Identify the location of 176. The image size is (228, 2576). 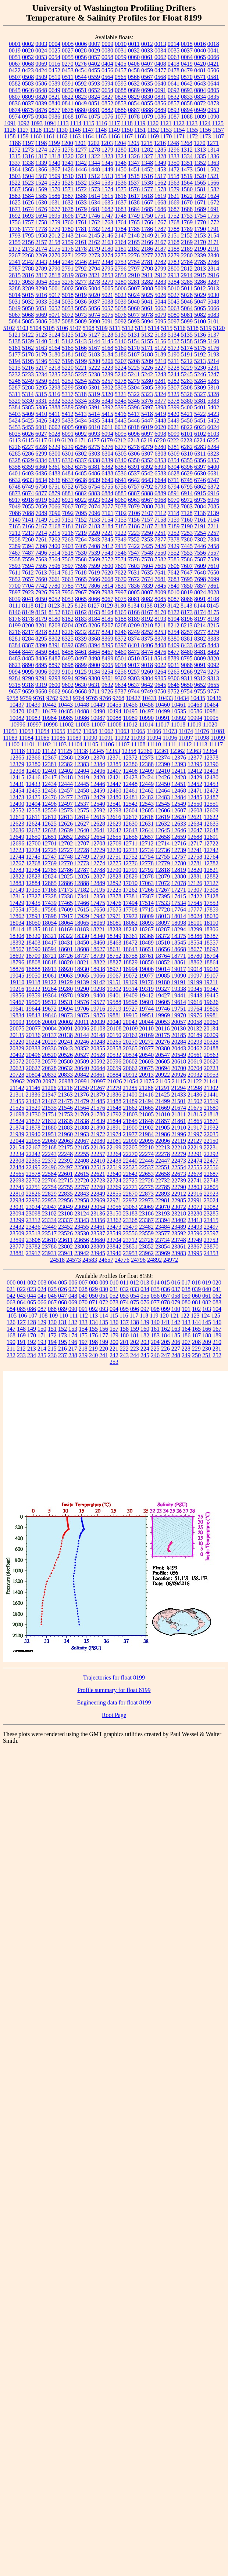
(93, 1335).